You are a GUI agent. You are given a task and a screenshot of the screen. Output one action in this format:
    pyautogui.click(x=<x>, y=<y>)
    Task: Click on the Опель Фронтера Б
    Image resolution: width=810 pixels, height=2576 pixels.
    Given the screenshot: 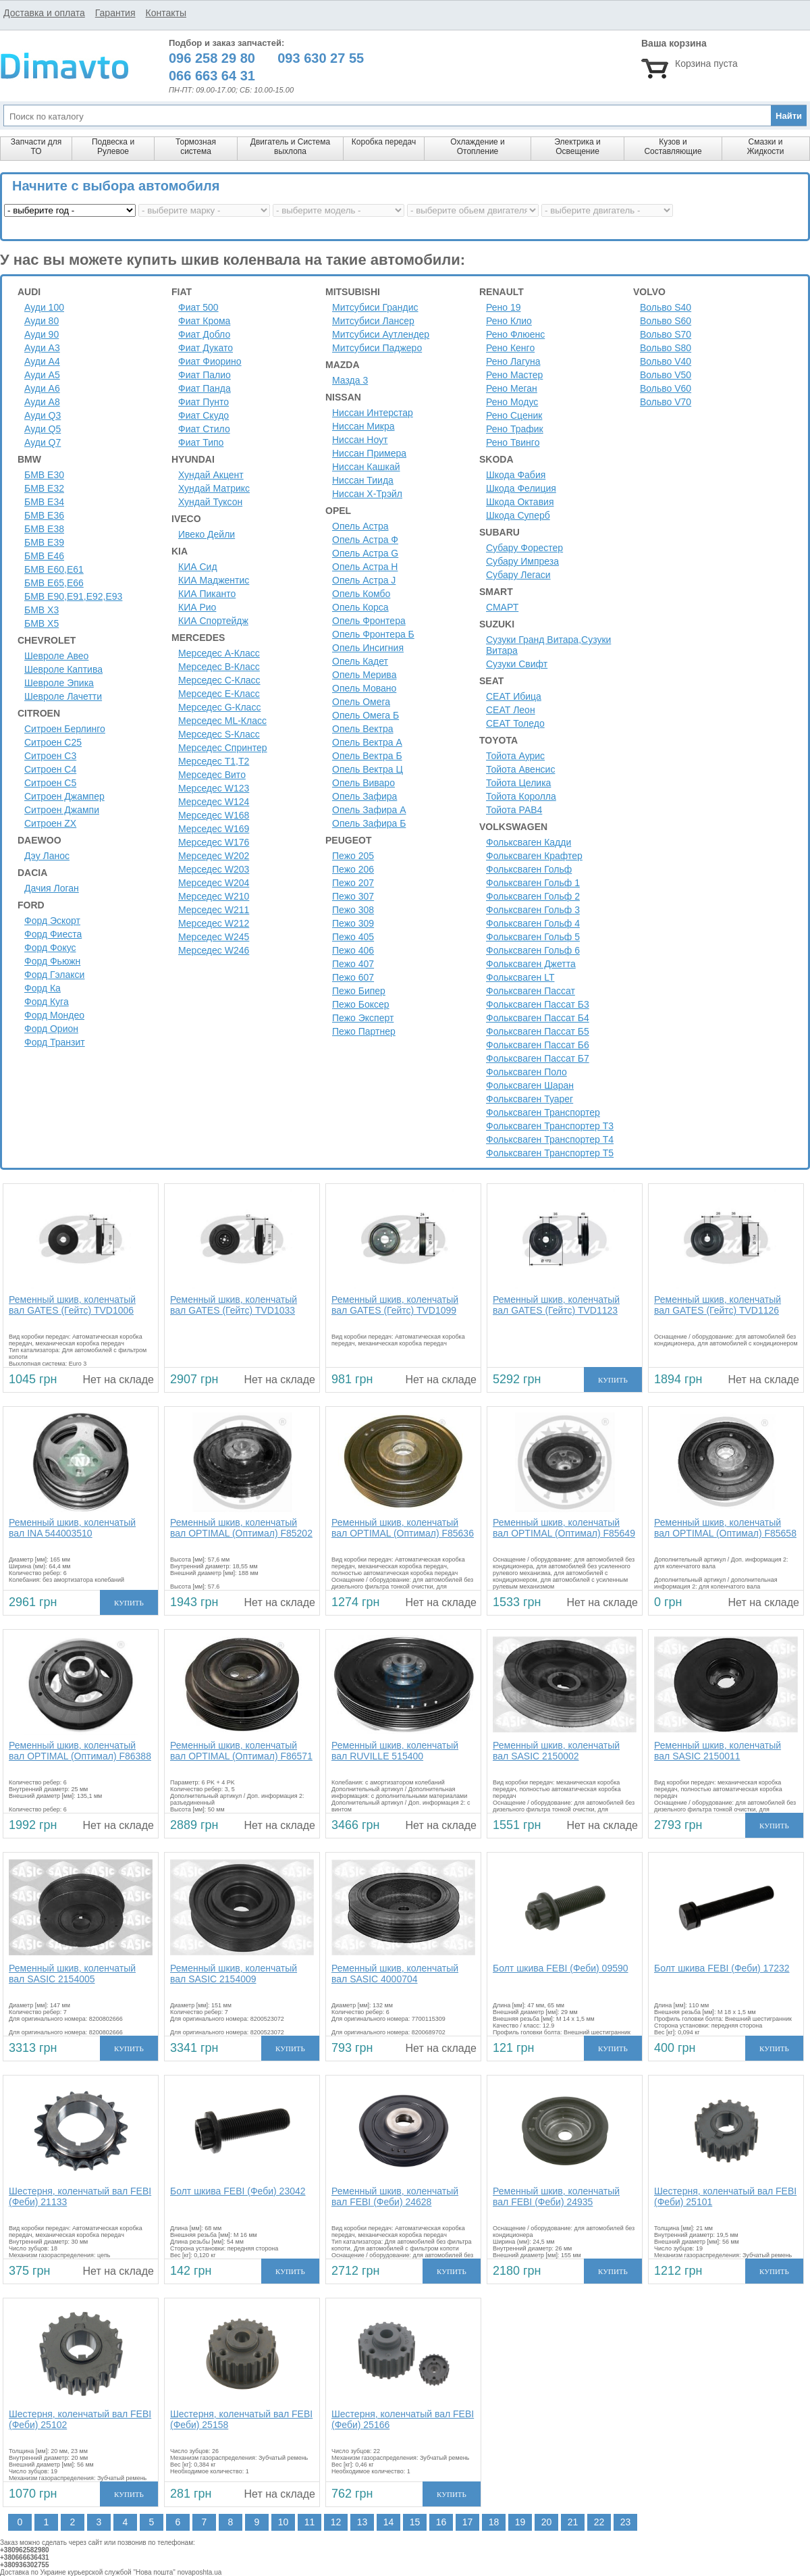 What is the action you would take?
    pyautogui.click(x=373, y=634)
    